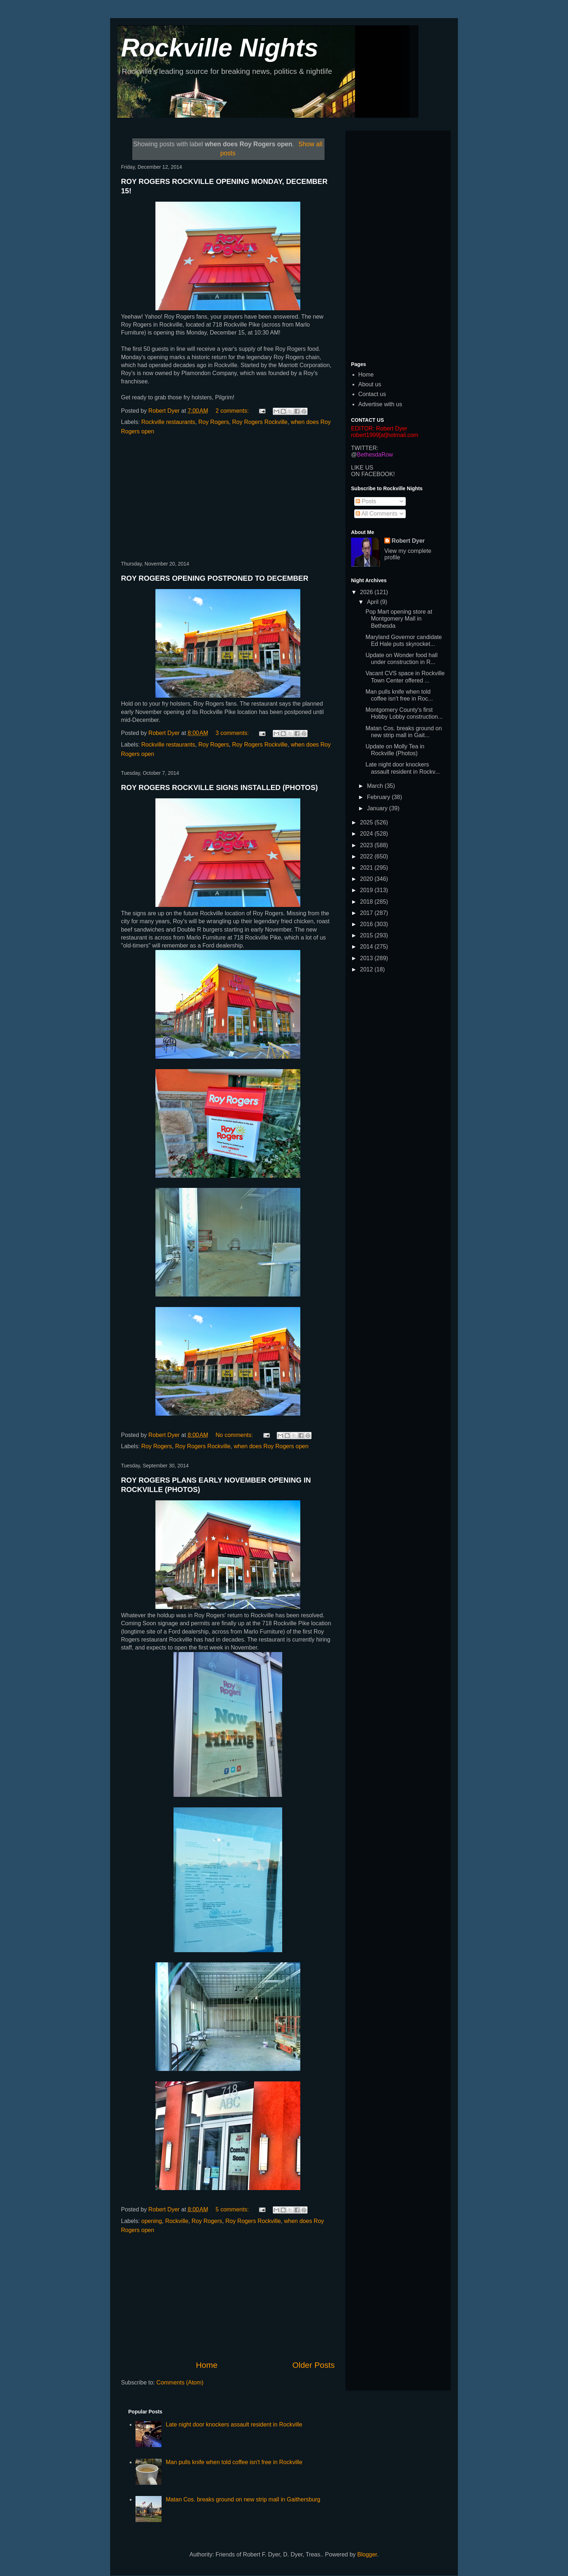 This screenshot has height=2576, width=568. Describe the element at coordinates (367, 913) in the screenshot. I see `2017` at that location.